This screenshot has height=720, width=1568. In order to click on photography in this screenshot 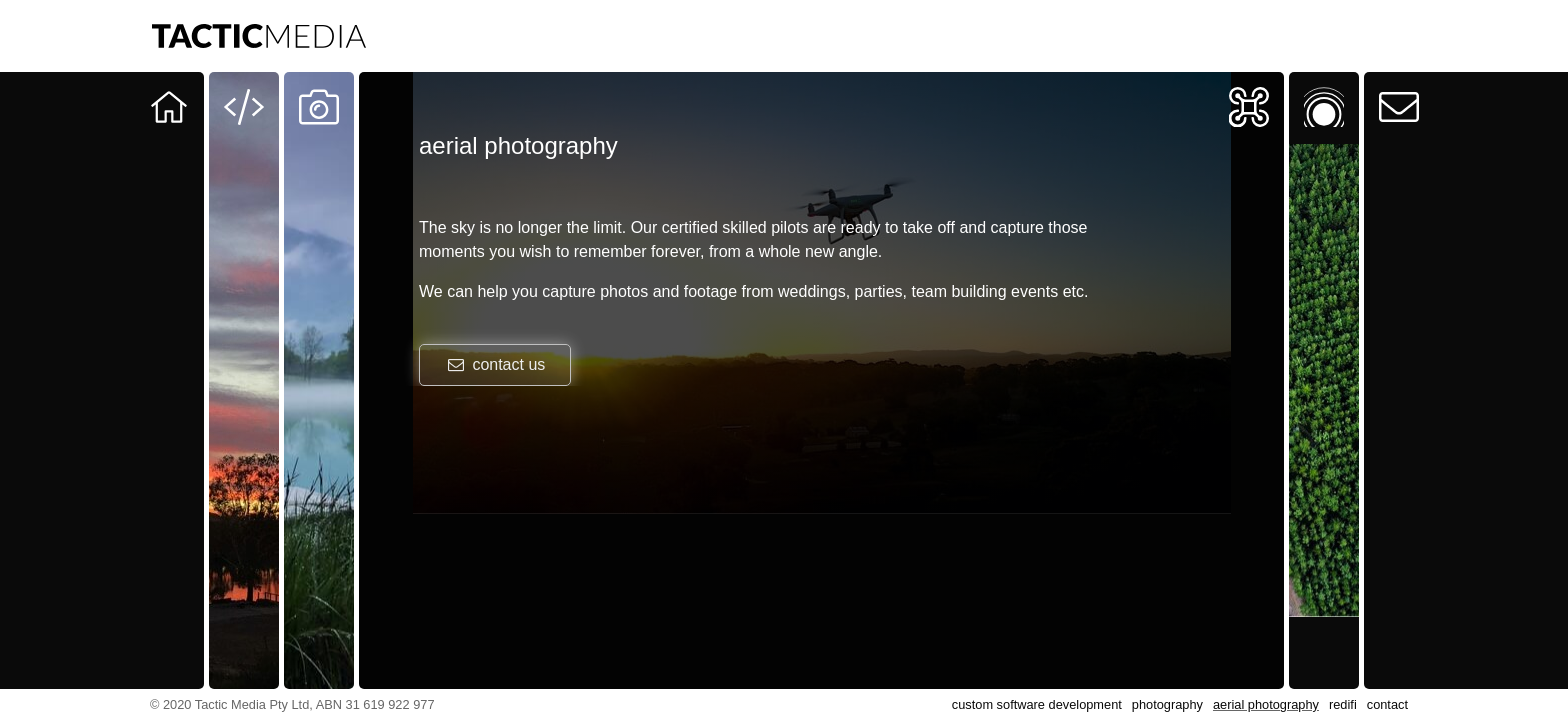, I will do `click(1167, 704)`.